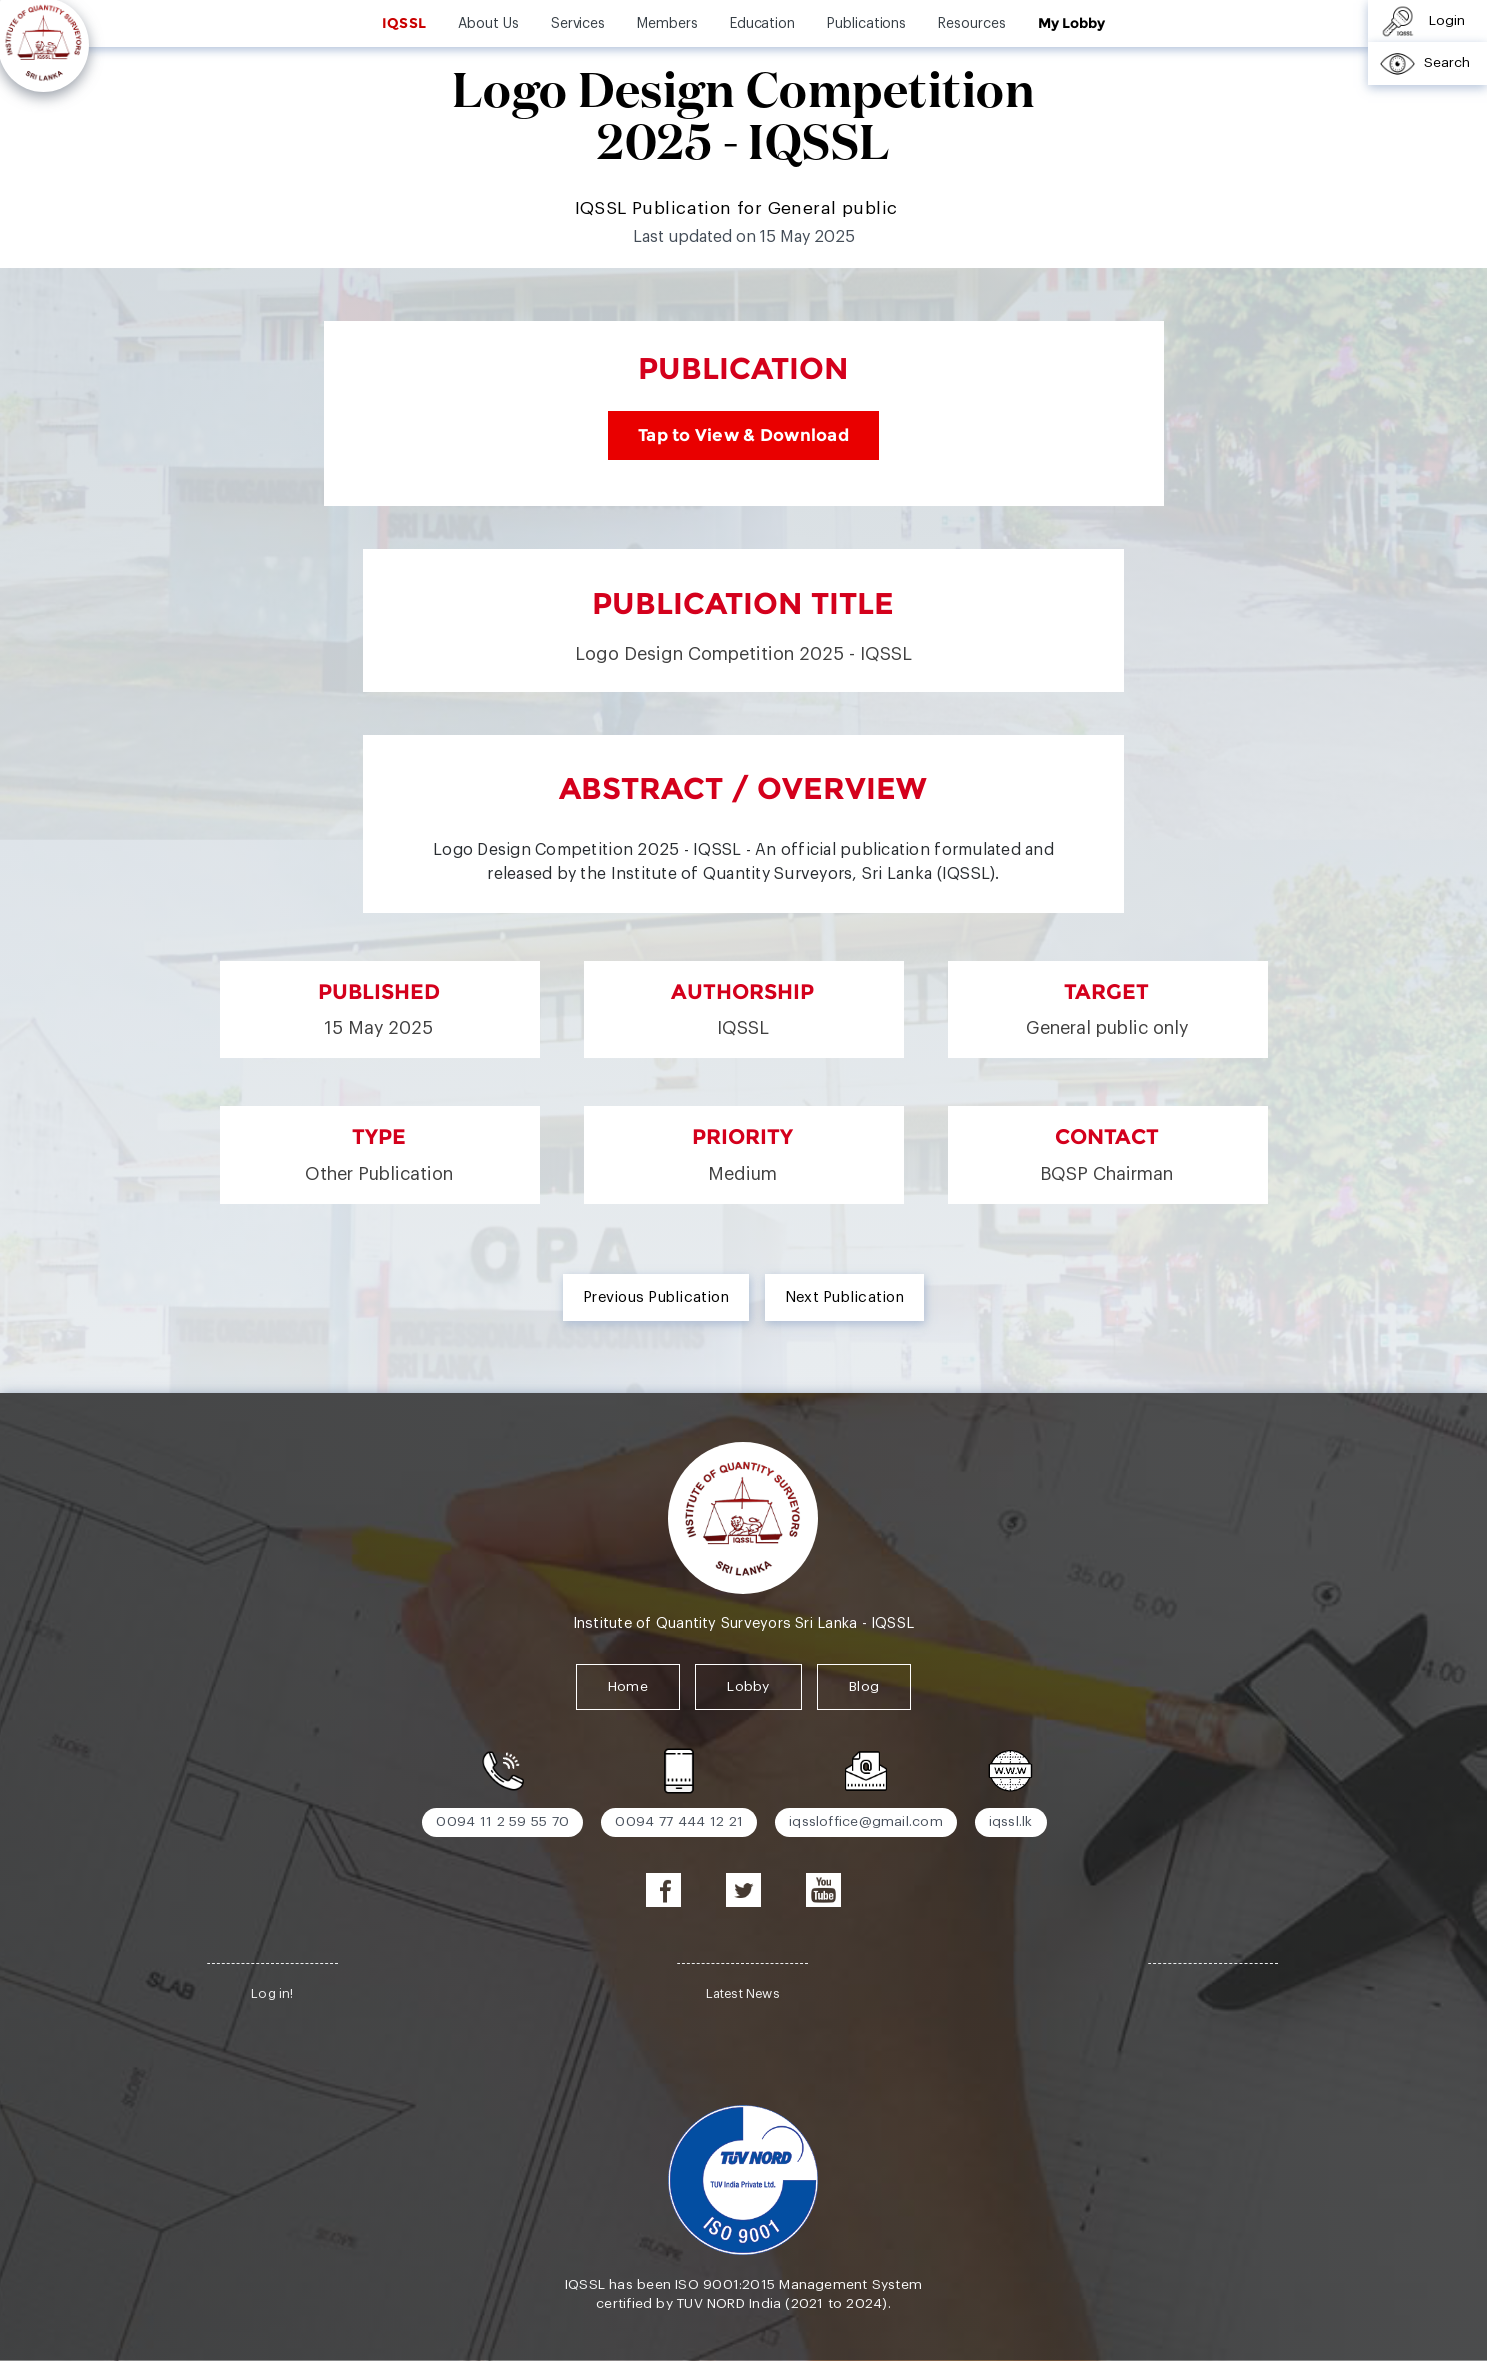 The height and width of the screenshot is (2361, 1487). I want to click on Services, so click(578, 24).